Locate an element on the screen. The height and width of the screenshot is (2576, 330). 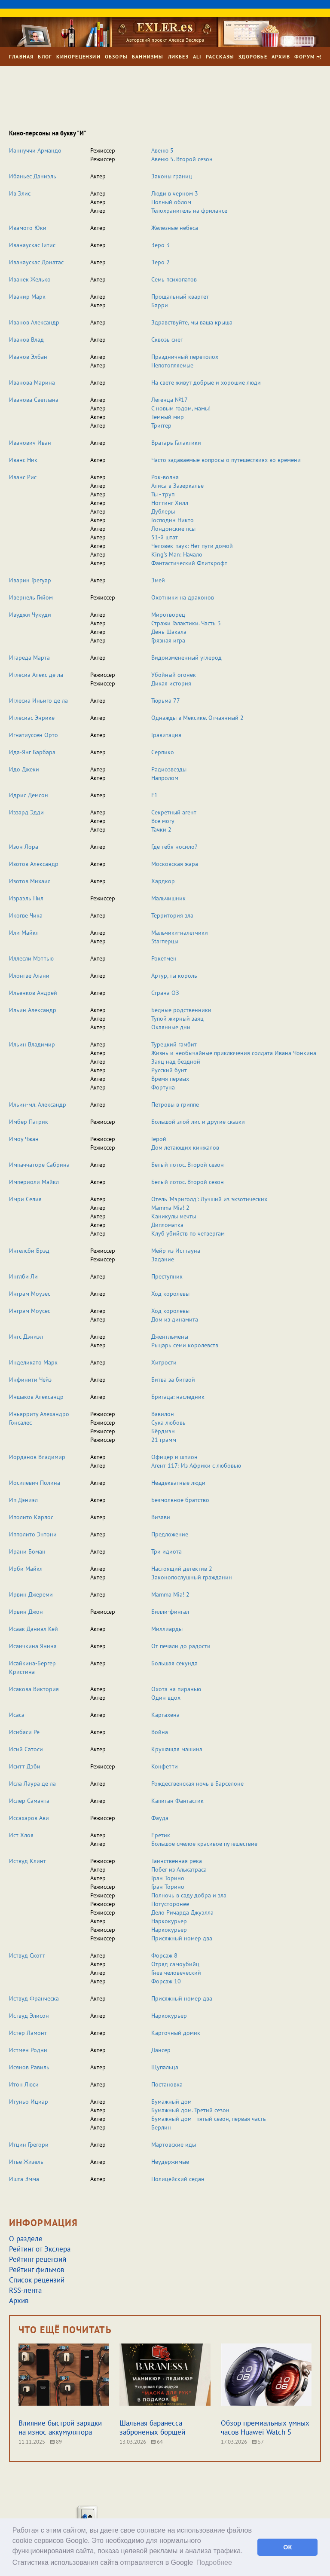
Капитан Фантастик is located at coordinates (177, 1801).